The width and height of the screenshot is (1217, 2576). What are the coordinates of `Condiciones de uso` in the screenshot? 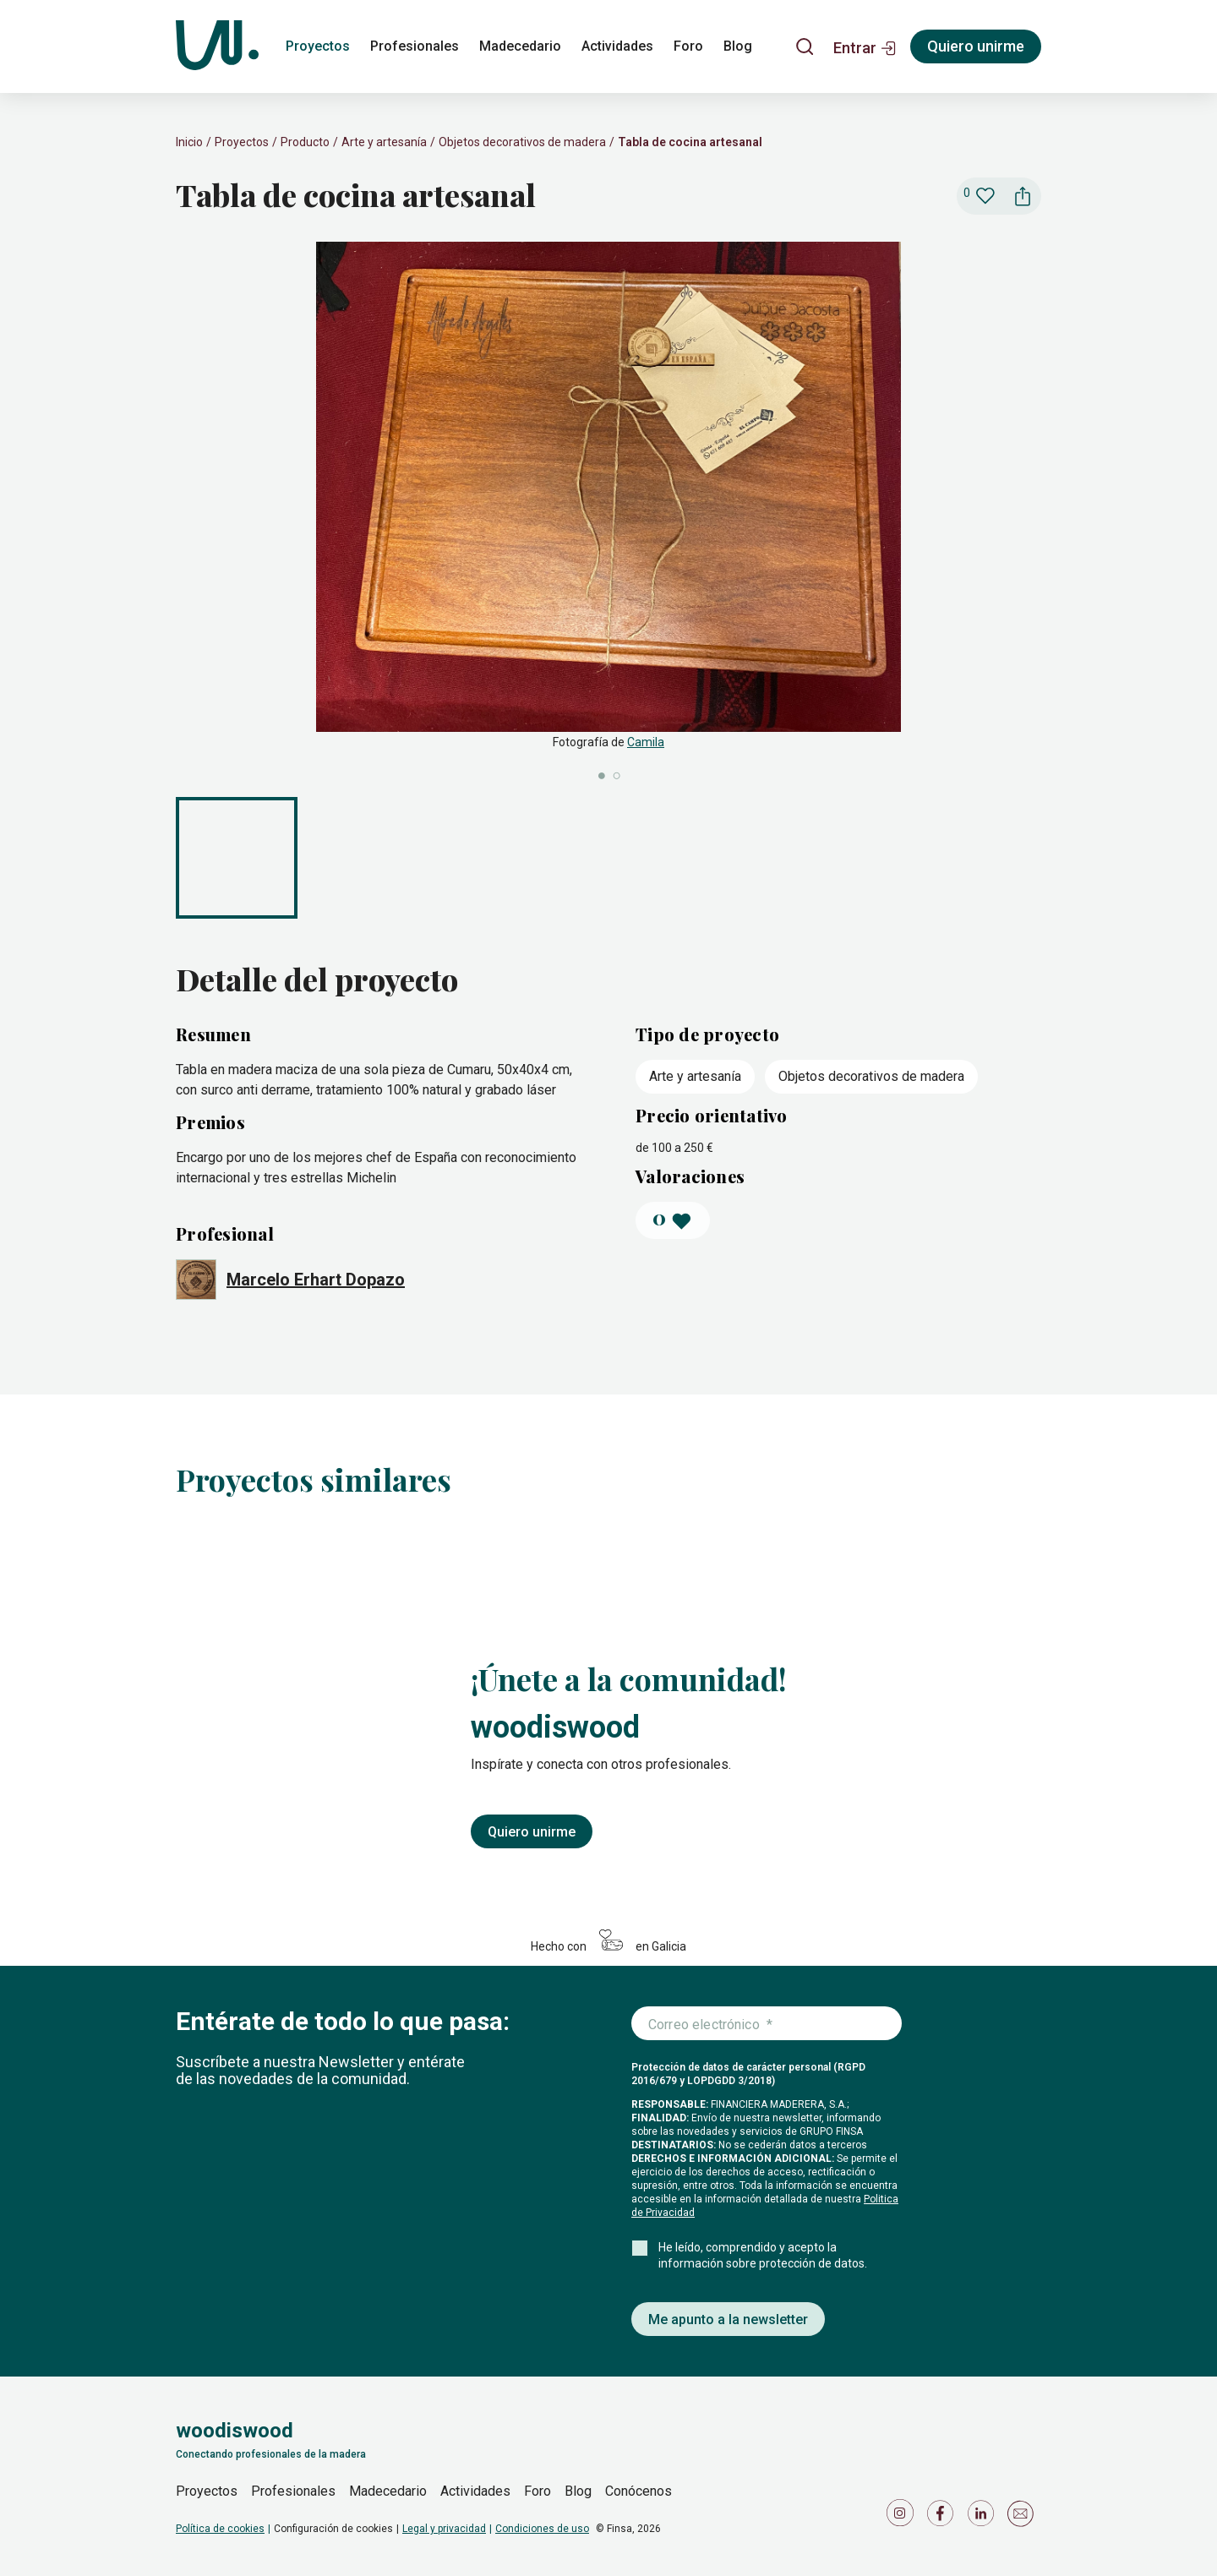 It's located at (542, 2529).